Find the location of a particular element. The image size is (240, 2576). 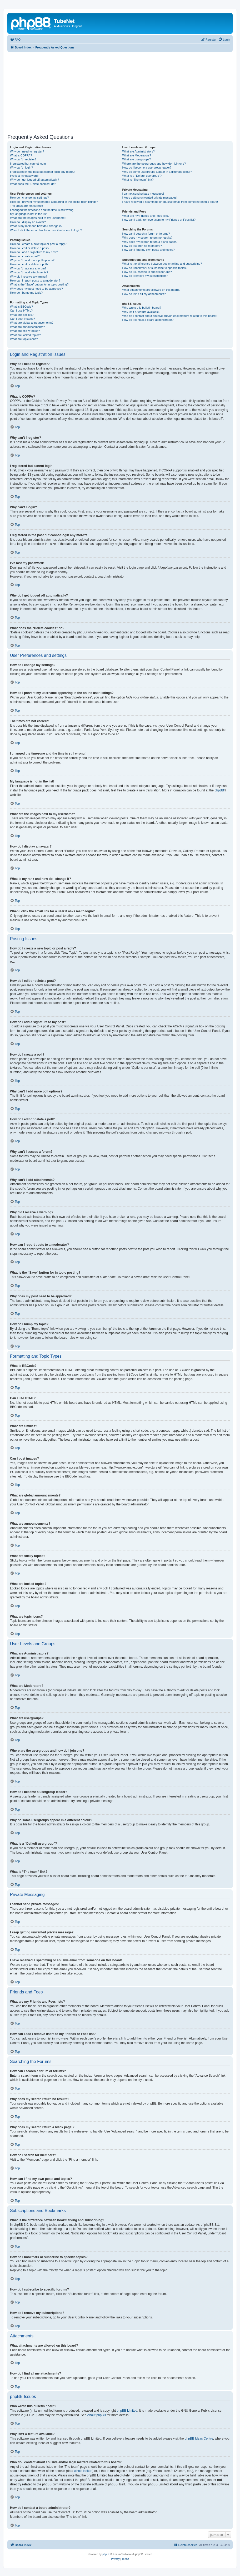

How do I create a poll? is located at coordinates (25, 256).